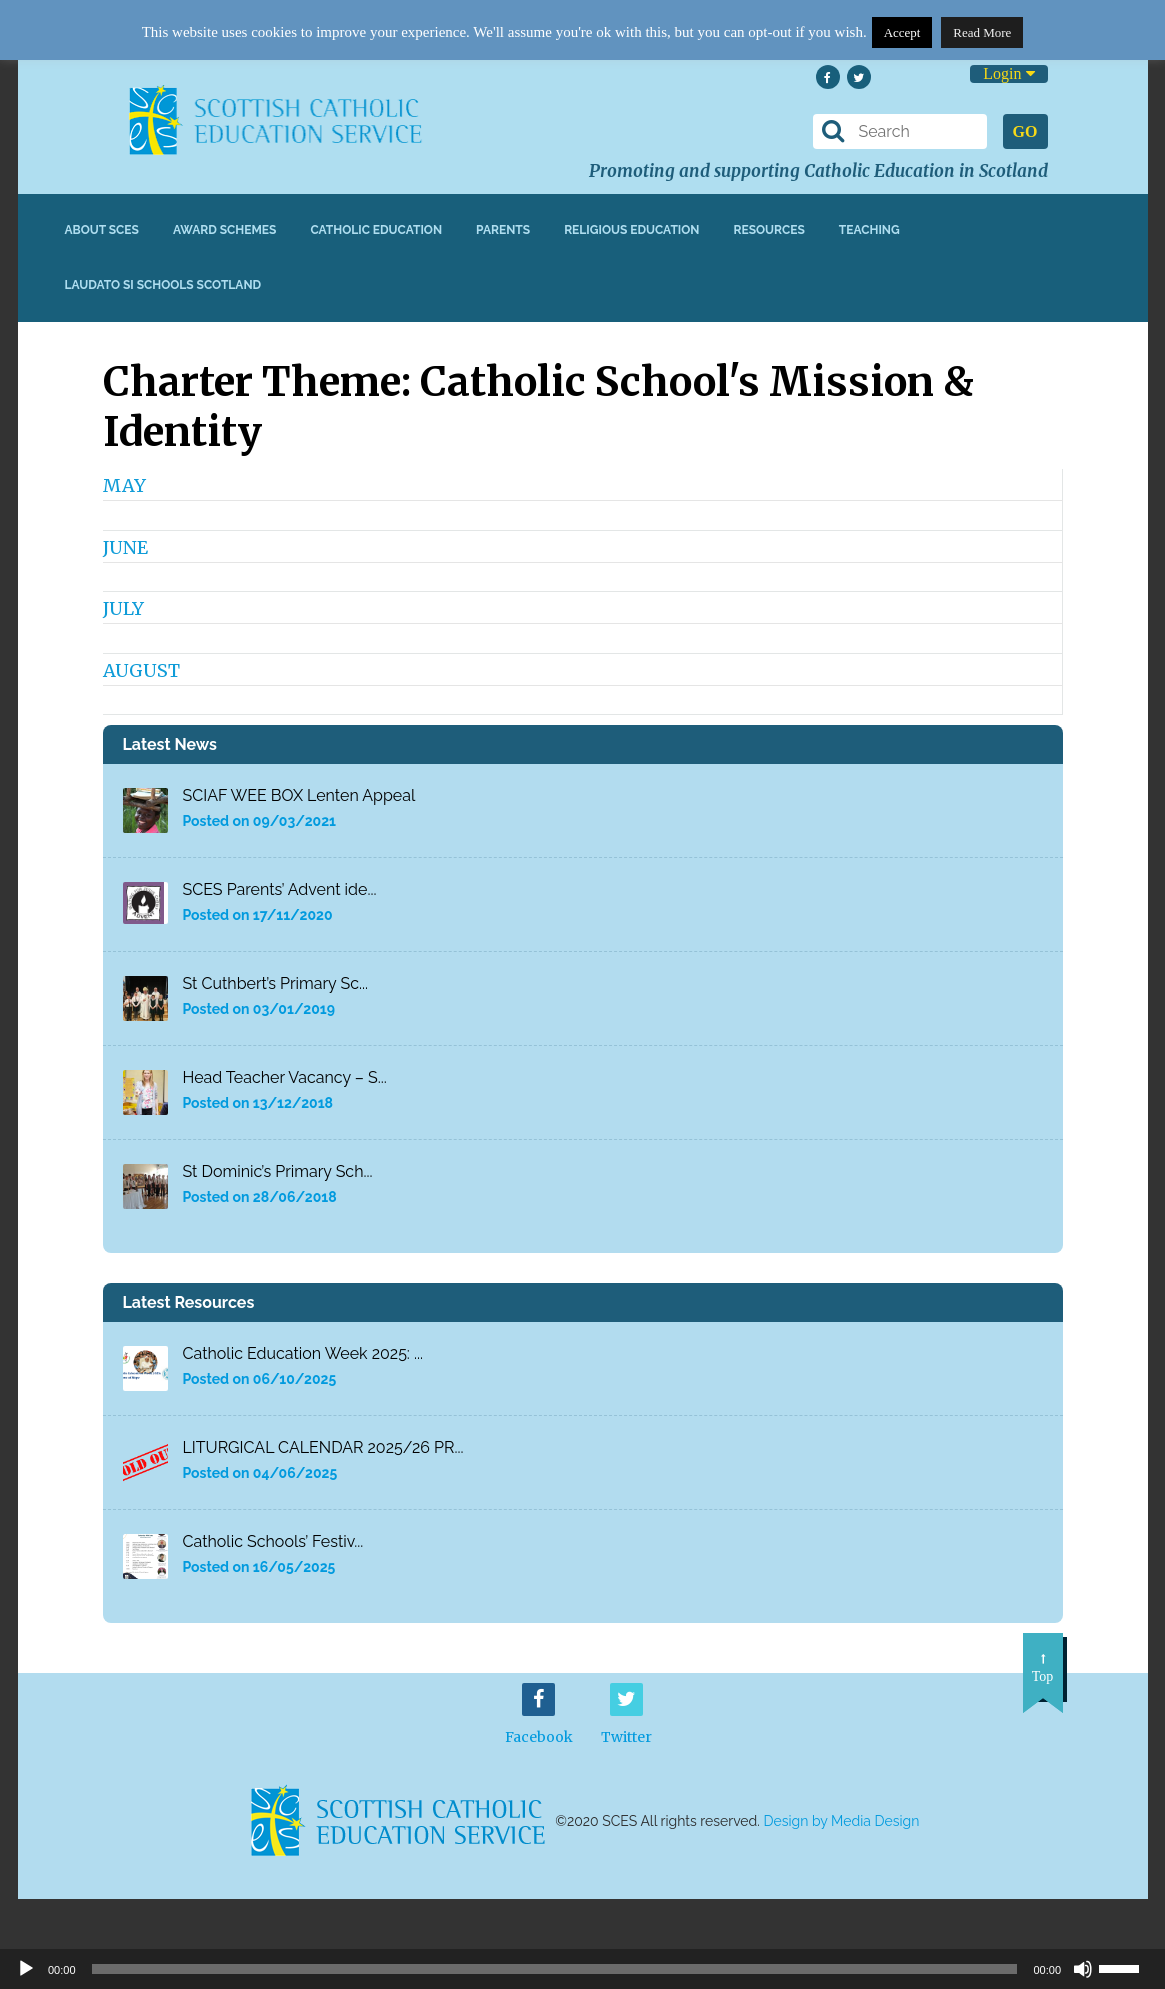 The height and width of the screenshot is (1989, 1165). I want to click on [Mute], so click(1083, 1969).